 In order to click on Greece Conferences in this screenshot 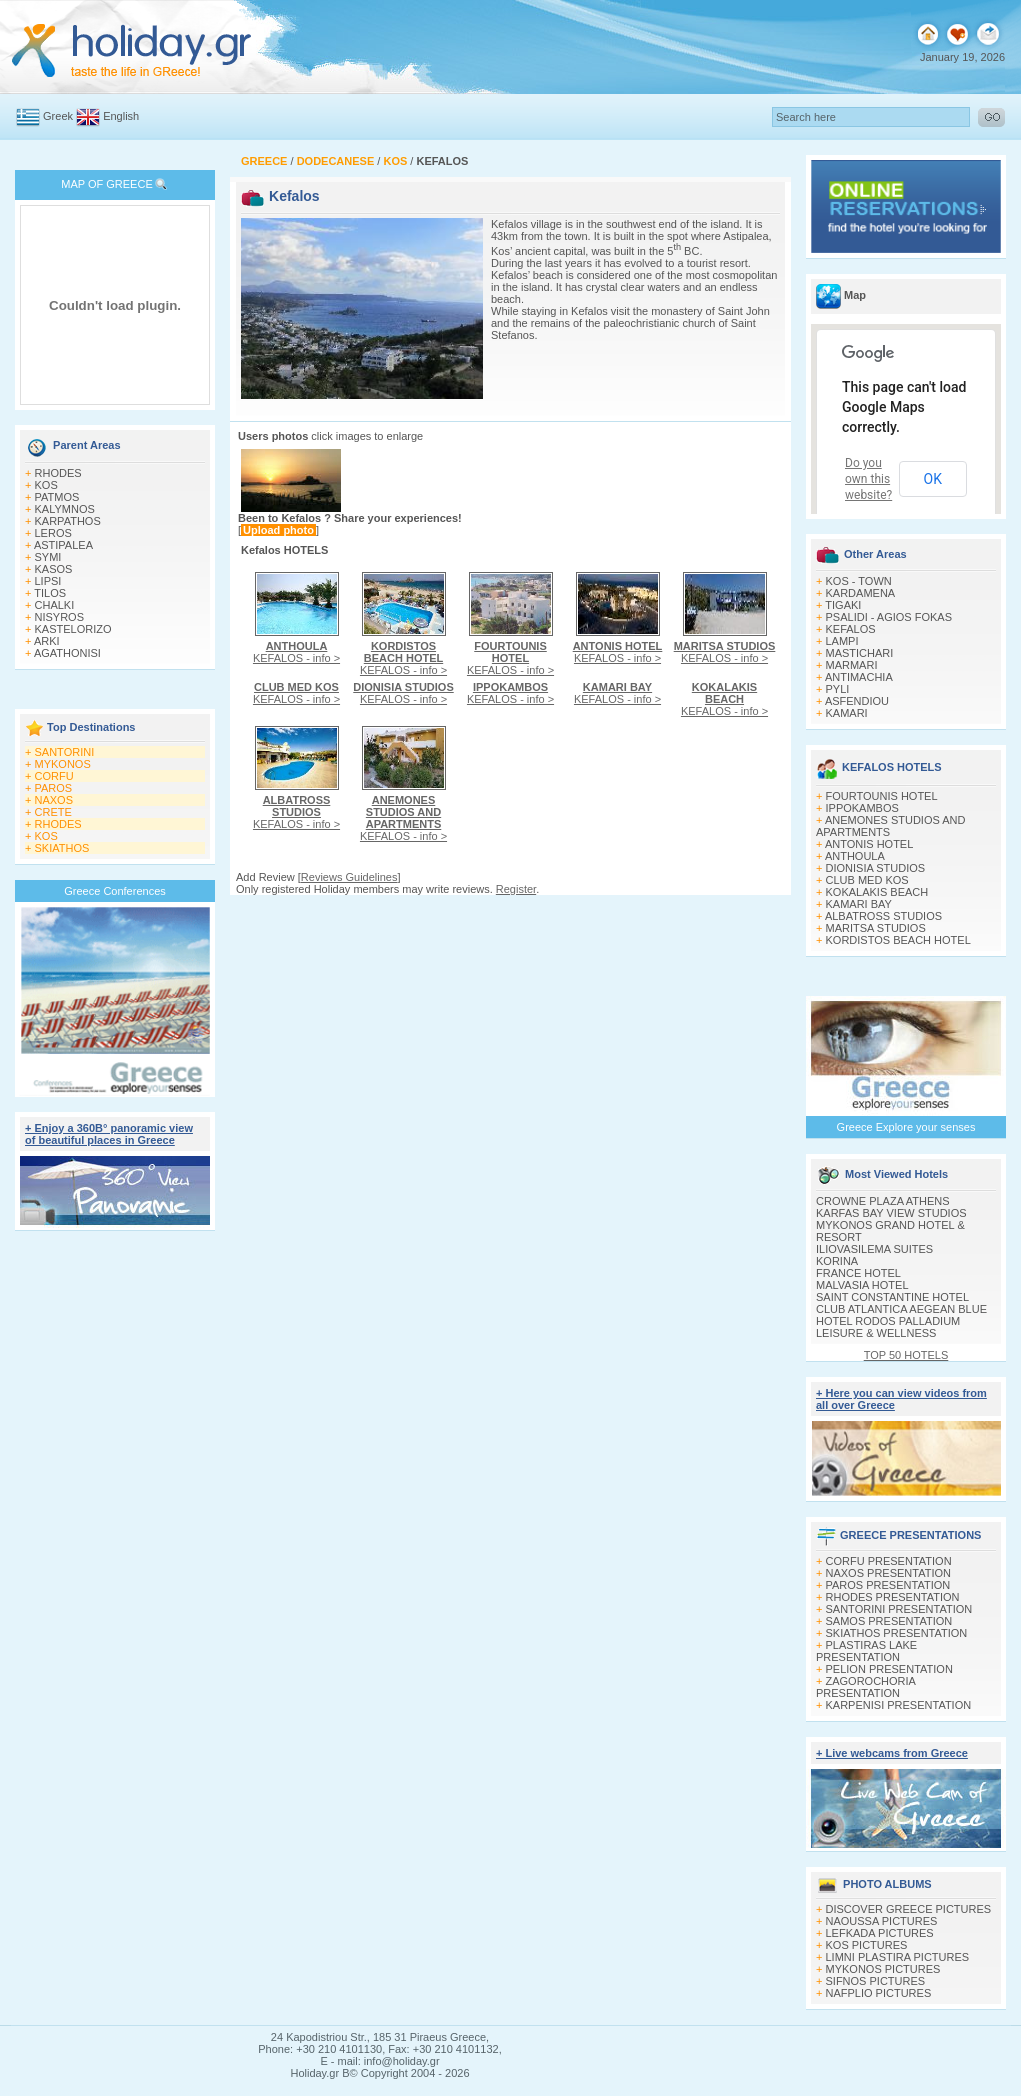, I will do `click(115, 891)`.